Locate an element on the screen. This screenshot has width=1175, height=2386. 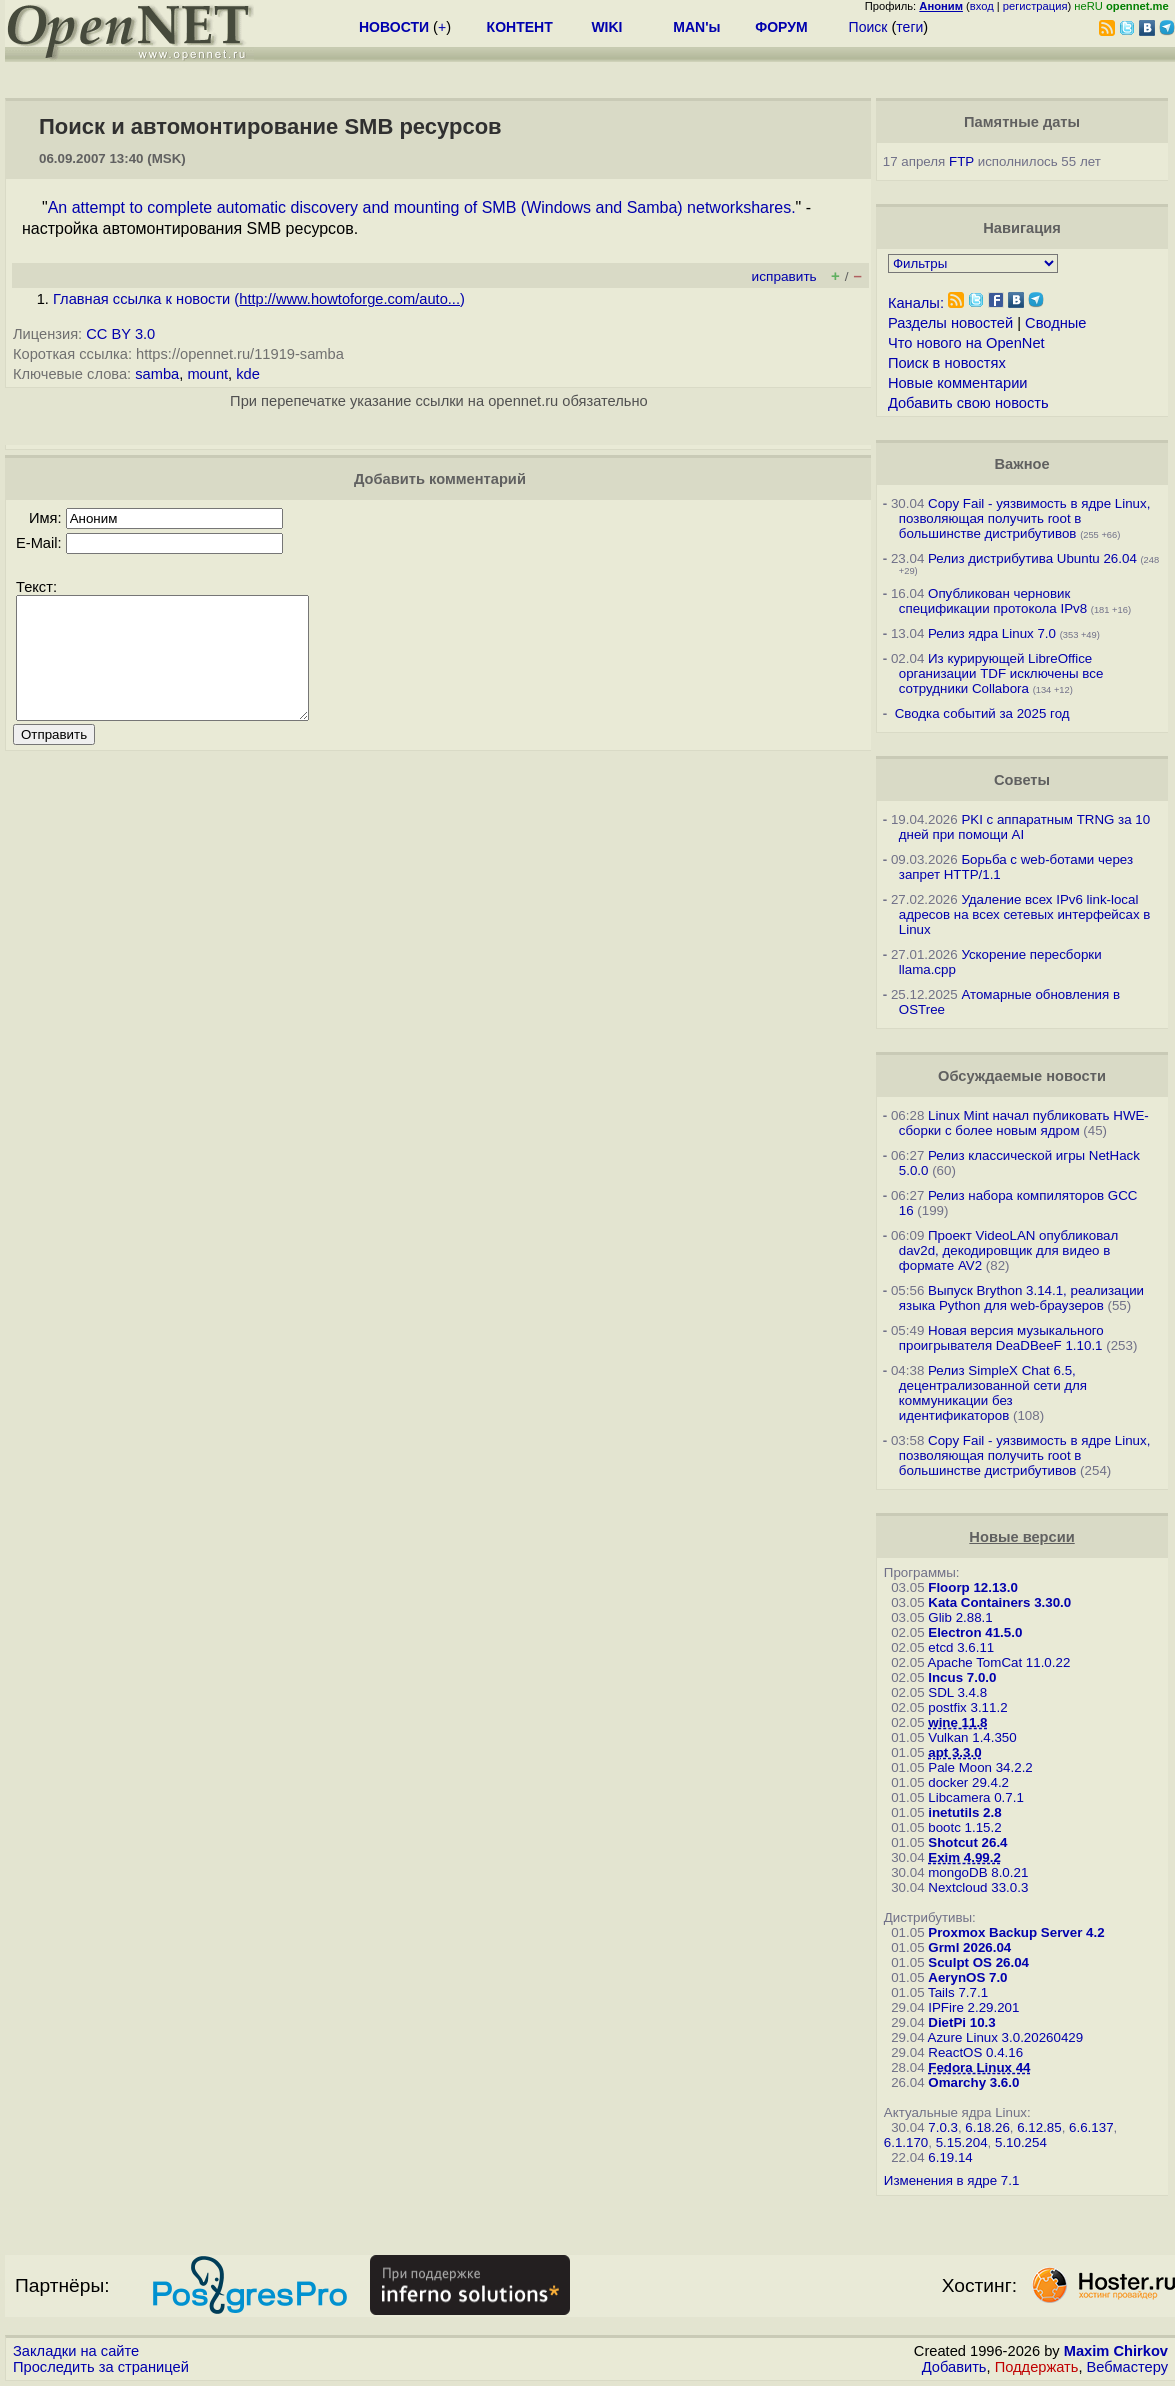
Обсуждаемые новости is located at coordinates (1022, 1076).